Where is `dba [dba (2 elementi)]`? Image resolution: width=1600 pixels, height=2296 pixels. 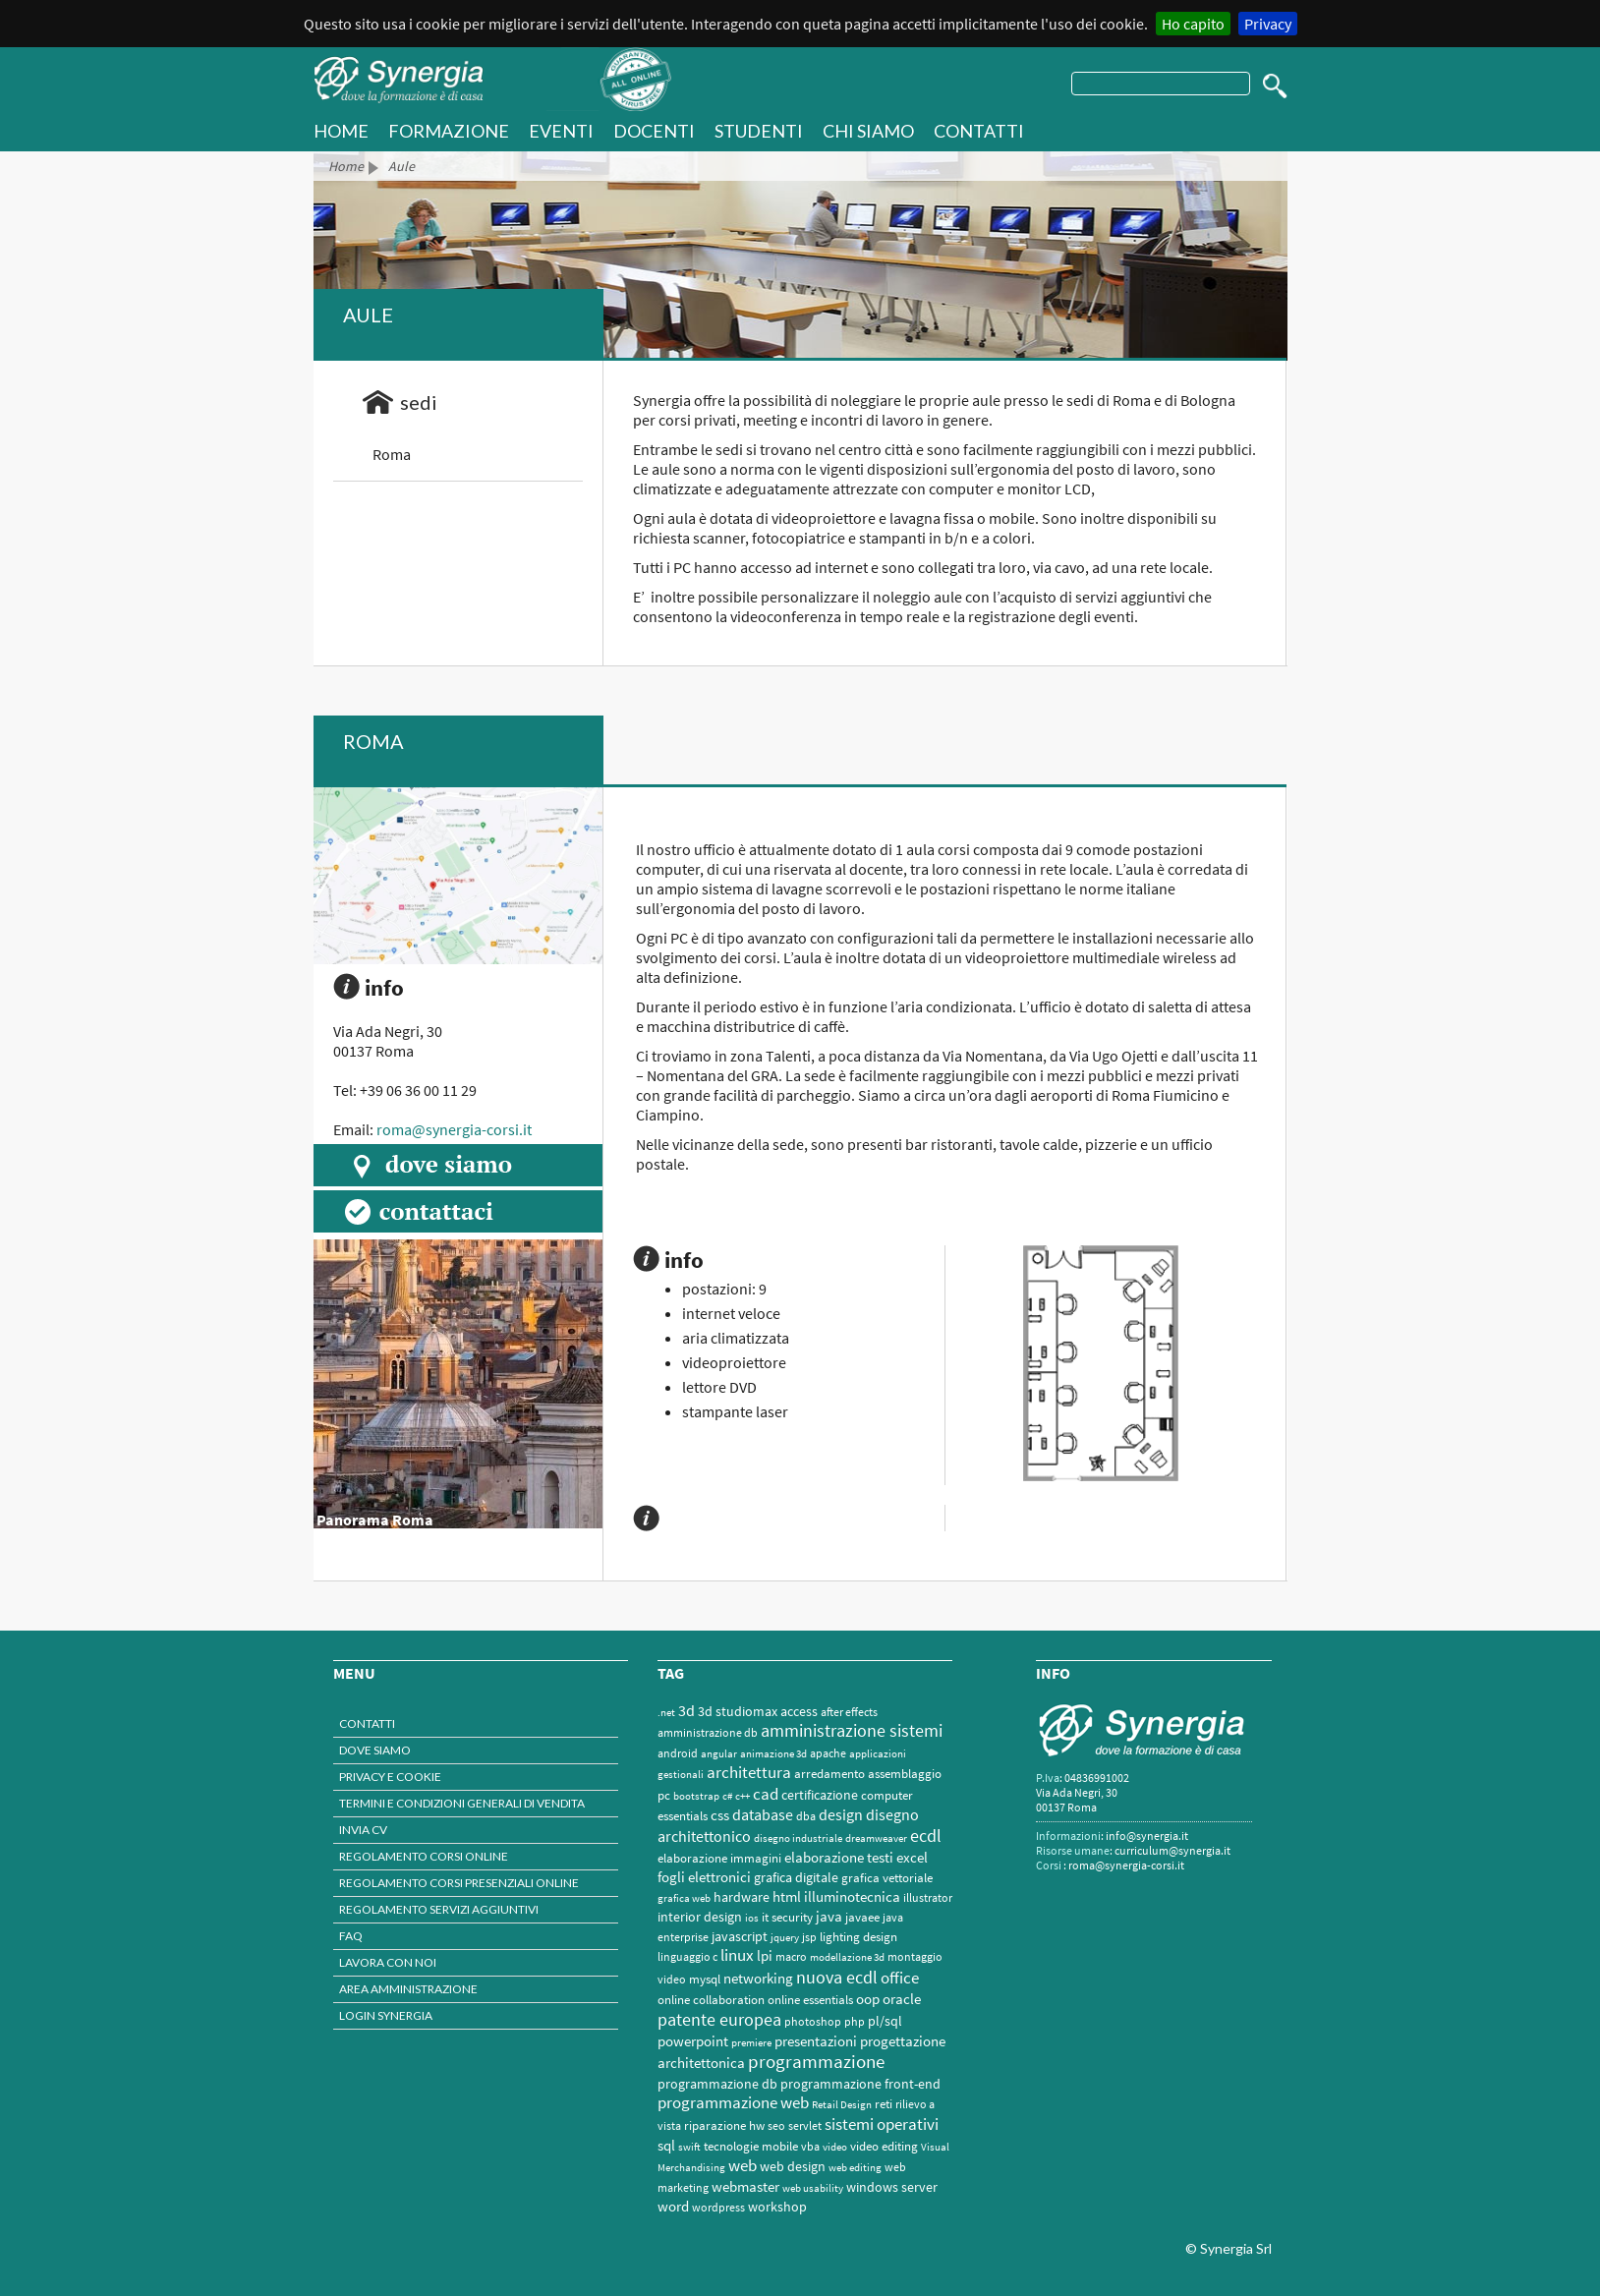
dba [dba (2 elementi)] is located at coordinates (806, 1815).